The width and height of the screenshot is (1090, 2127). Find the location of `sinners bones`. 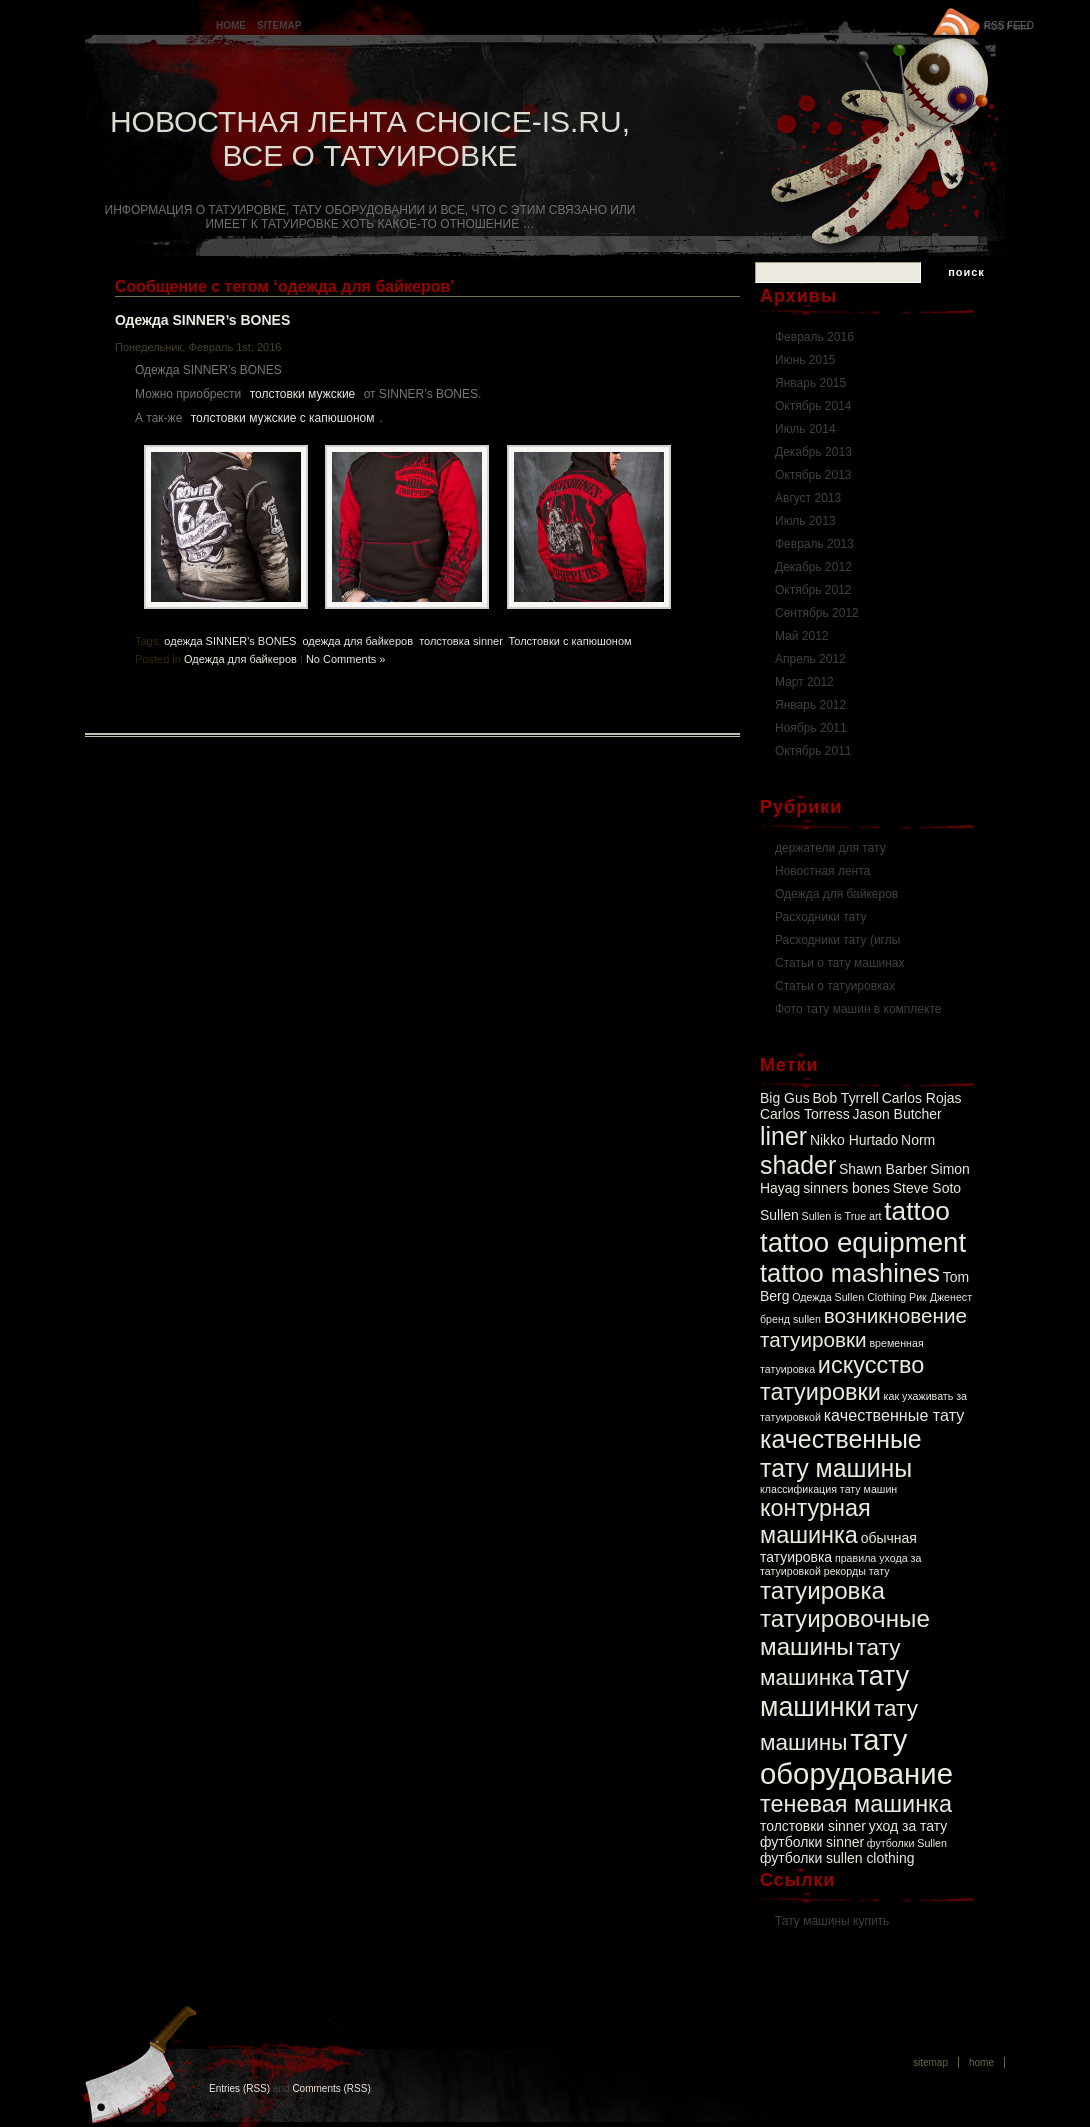

sinners bones is located at coordinates (846, 1188).